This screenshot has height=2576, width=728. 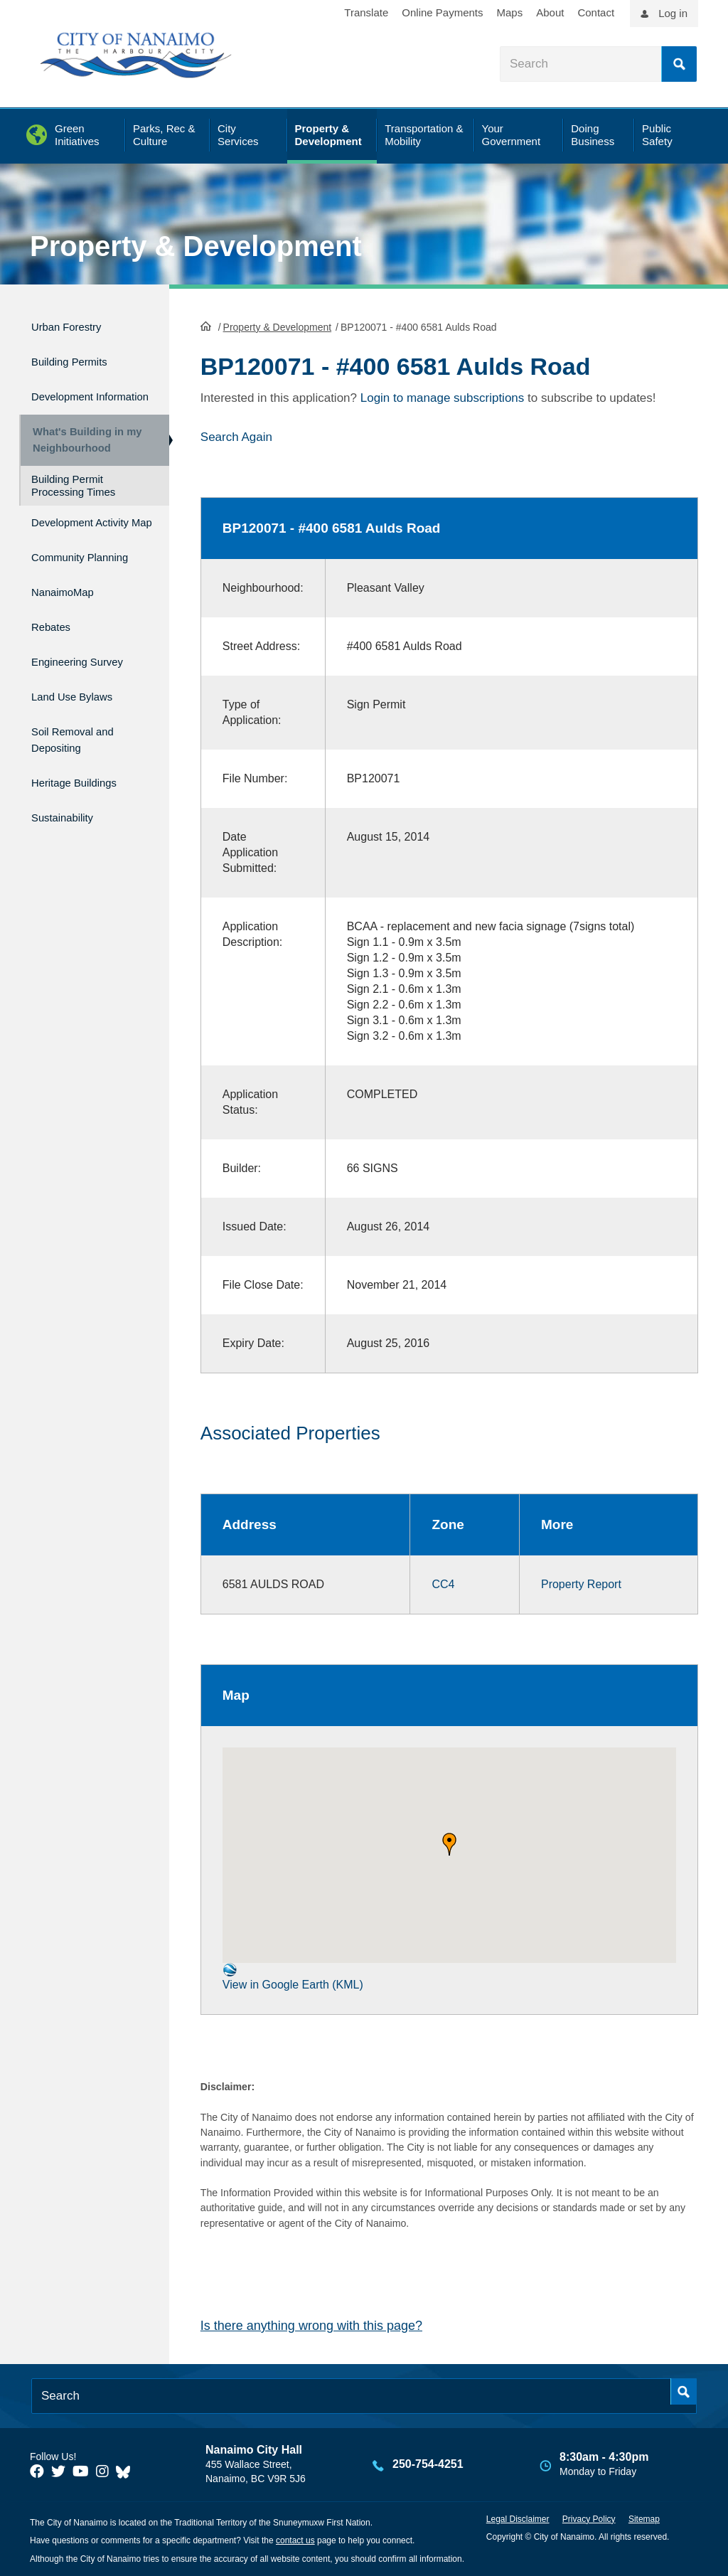 What do you see at coordinates (442, 396) in the screenshot?
I see `Login to manage subscriptions` at bounding box center [442, 396].